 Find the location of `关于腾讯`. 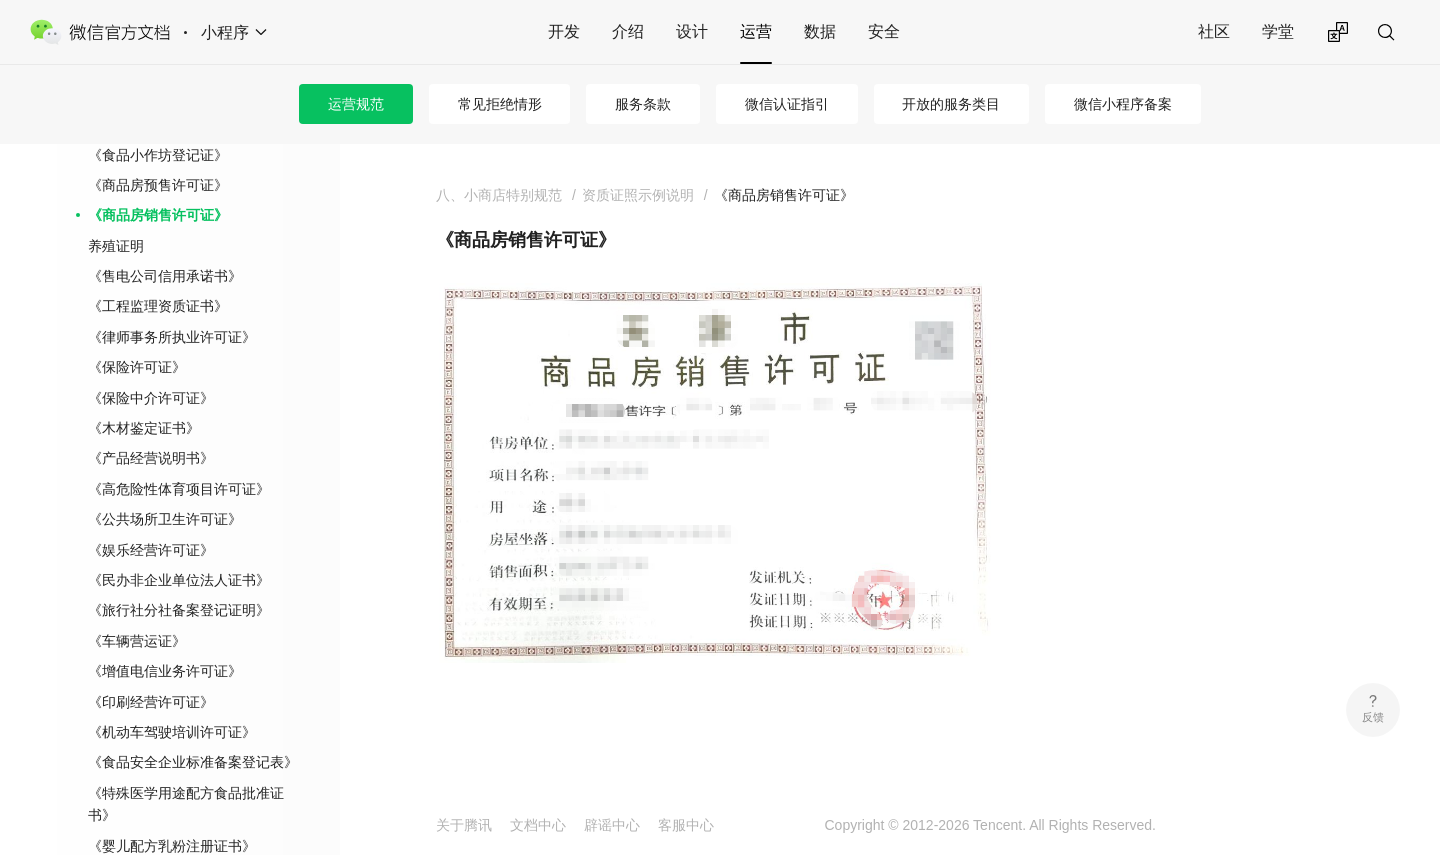

关于腾讯 is located at coordinates (464, 825).